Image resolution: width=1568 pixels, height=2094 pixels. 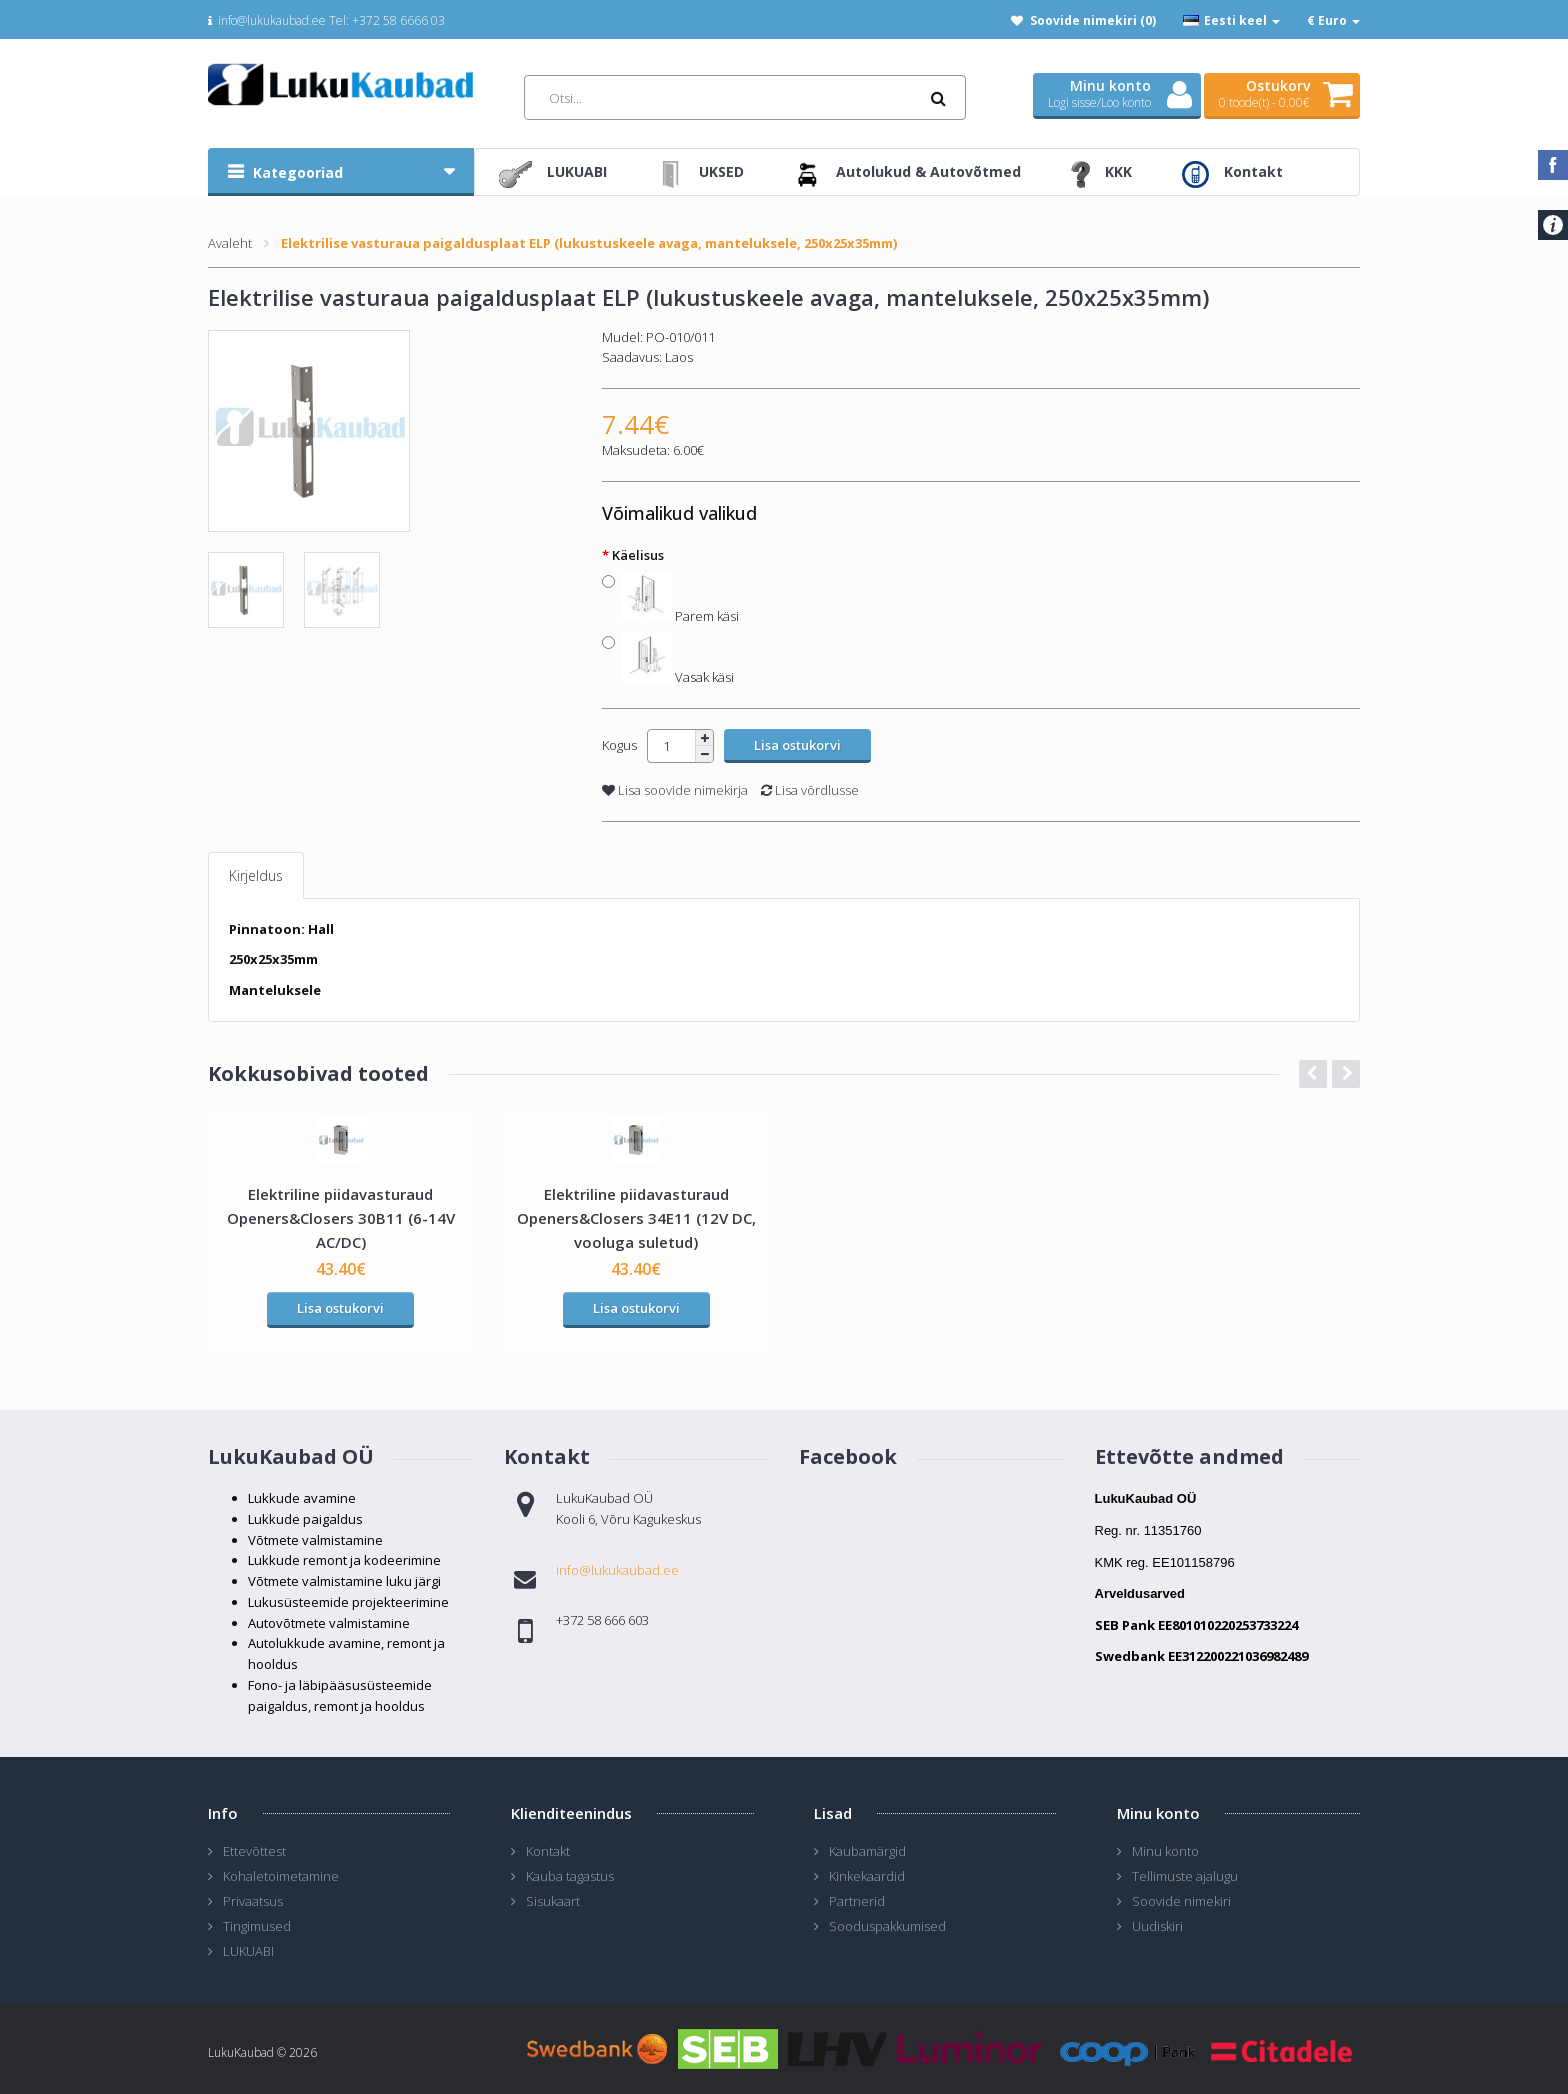 I want to click on Avaleht, so click(x=230, y=243).